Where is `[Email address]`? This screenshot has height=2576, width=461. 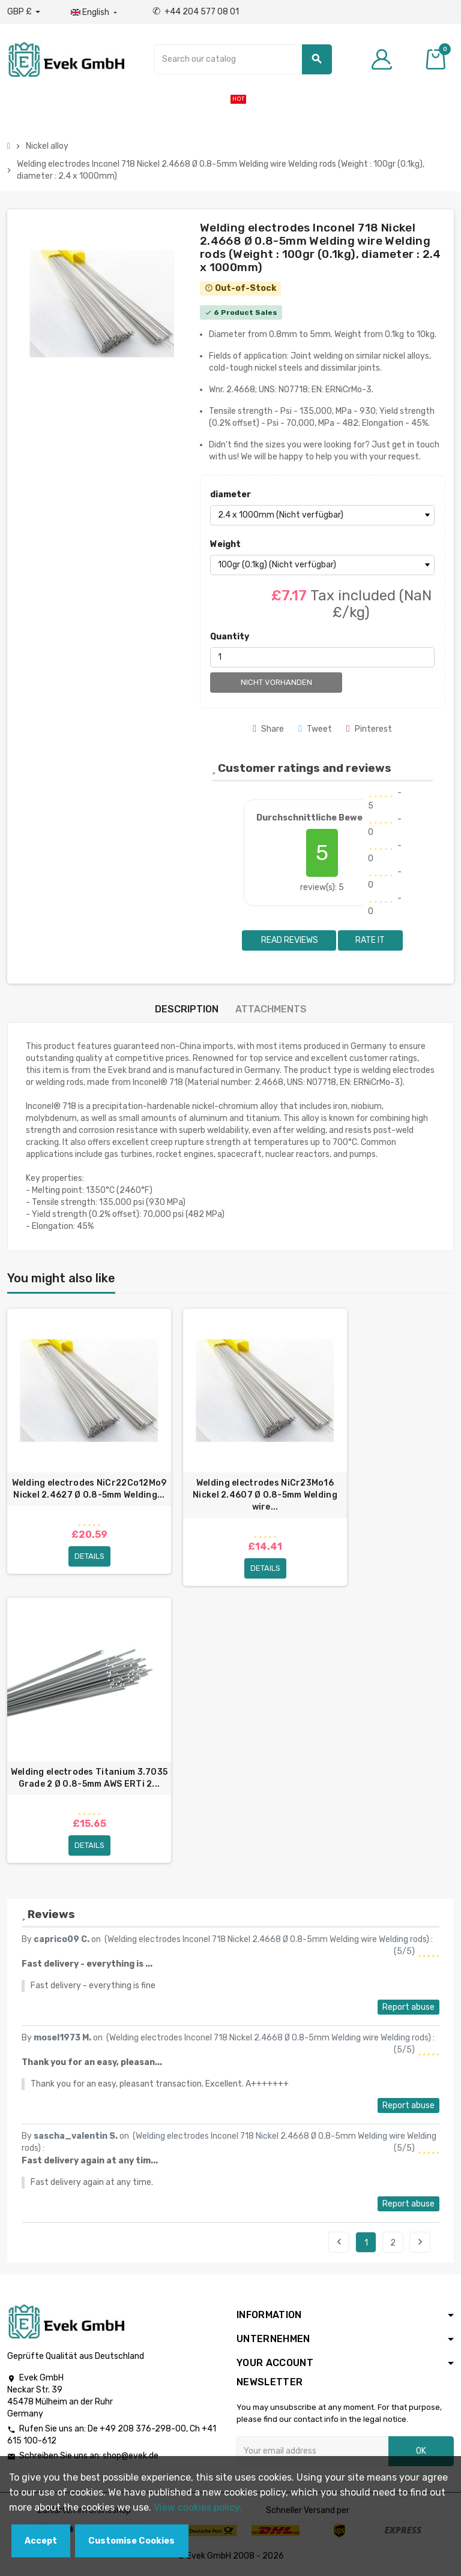
[Email address] is located at coordinates (312, 2452).